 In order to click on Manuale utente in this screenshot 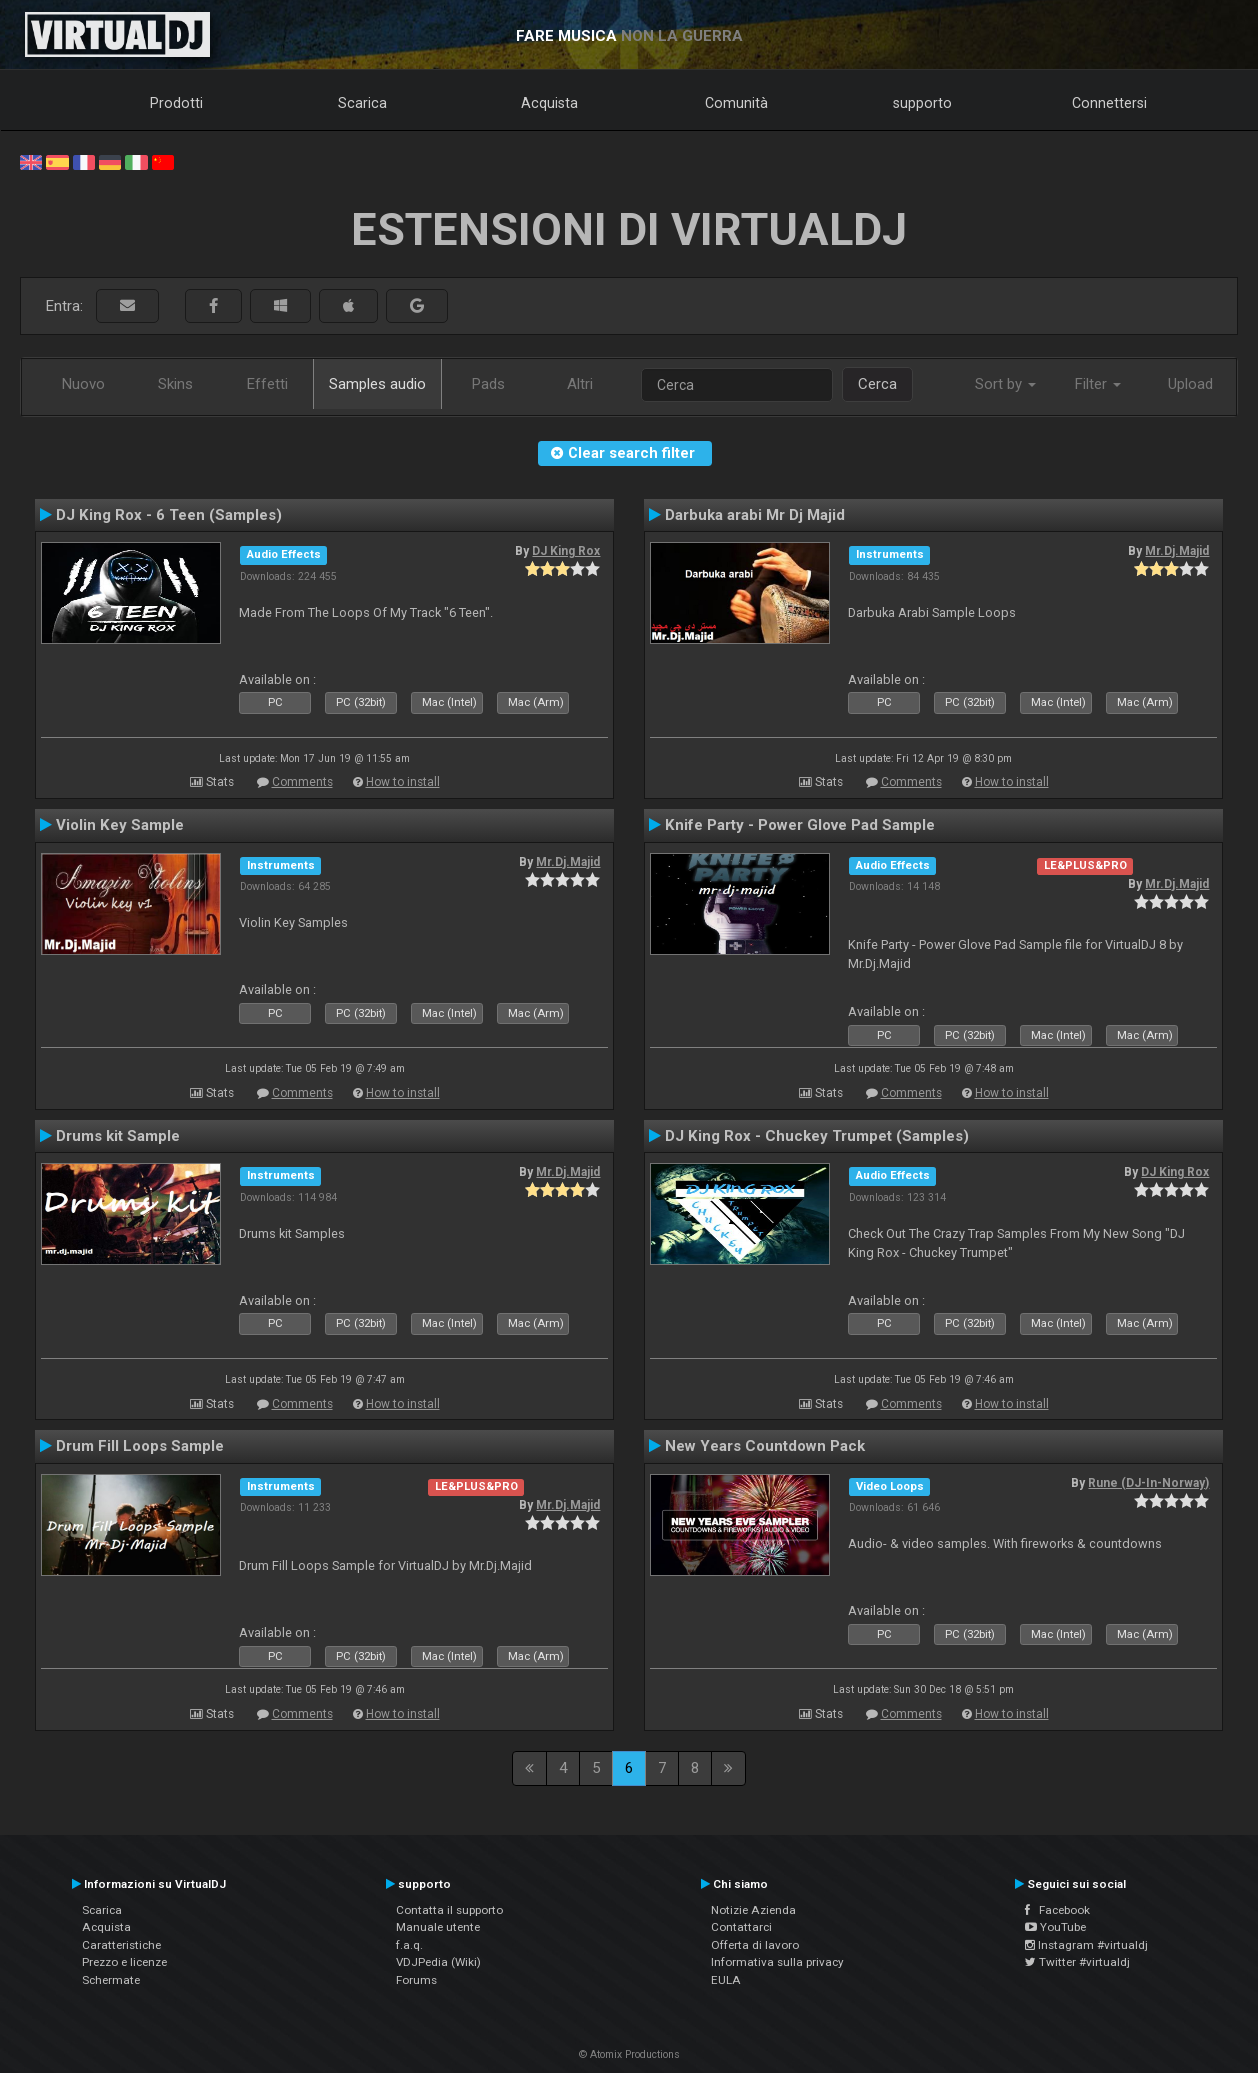, I will do `click(438, 1927)`.